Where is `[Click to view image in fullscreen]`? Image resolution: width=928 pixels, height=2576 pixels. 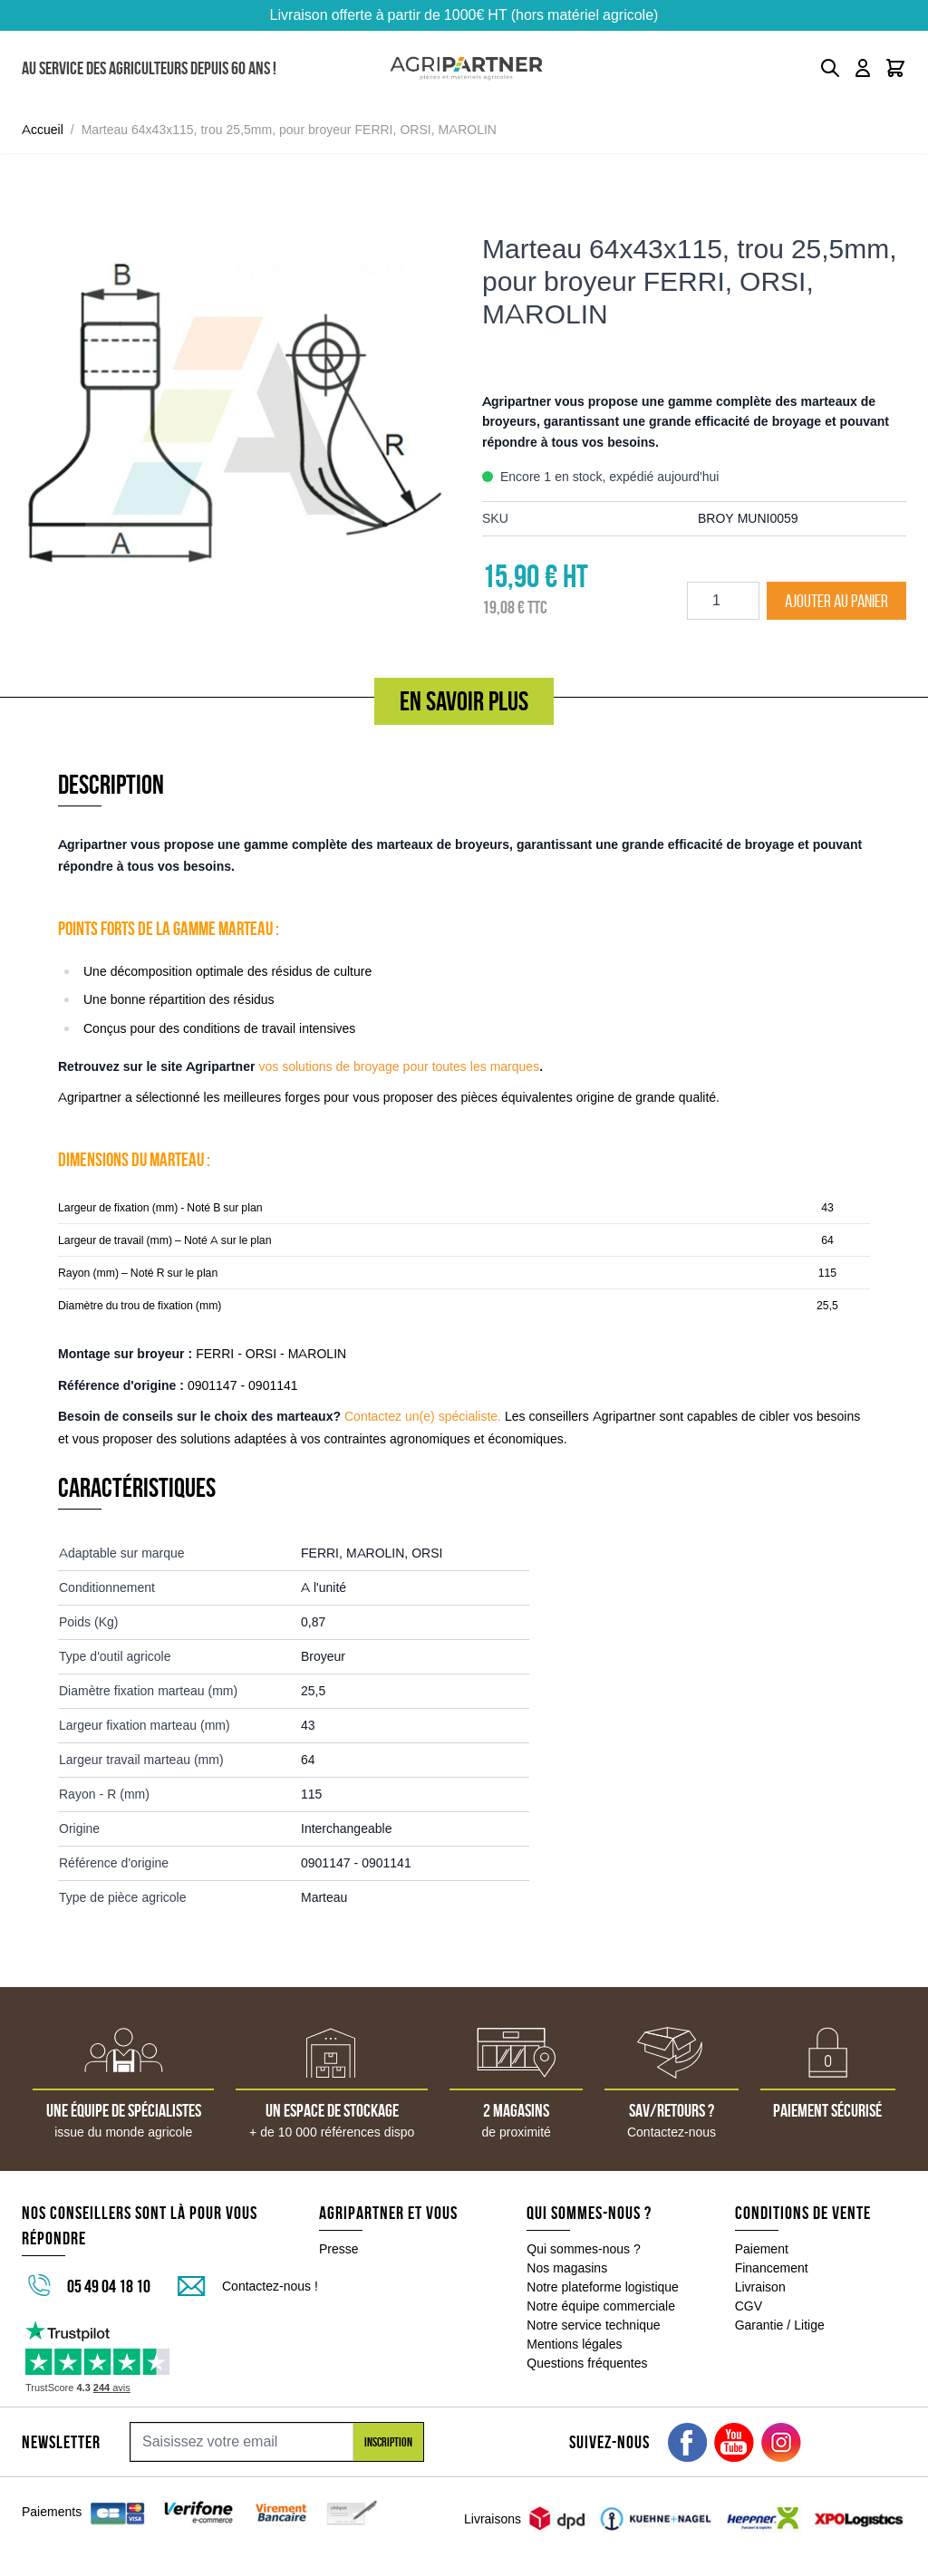
[Click to view image in fullscreen] is located at coordinates (234, 416).